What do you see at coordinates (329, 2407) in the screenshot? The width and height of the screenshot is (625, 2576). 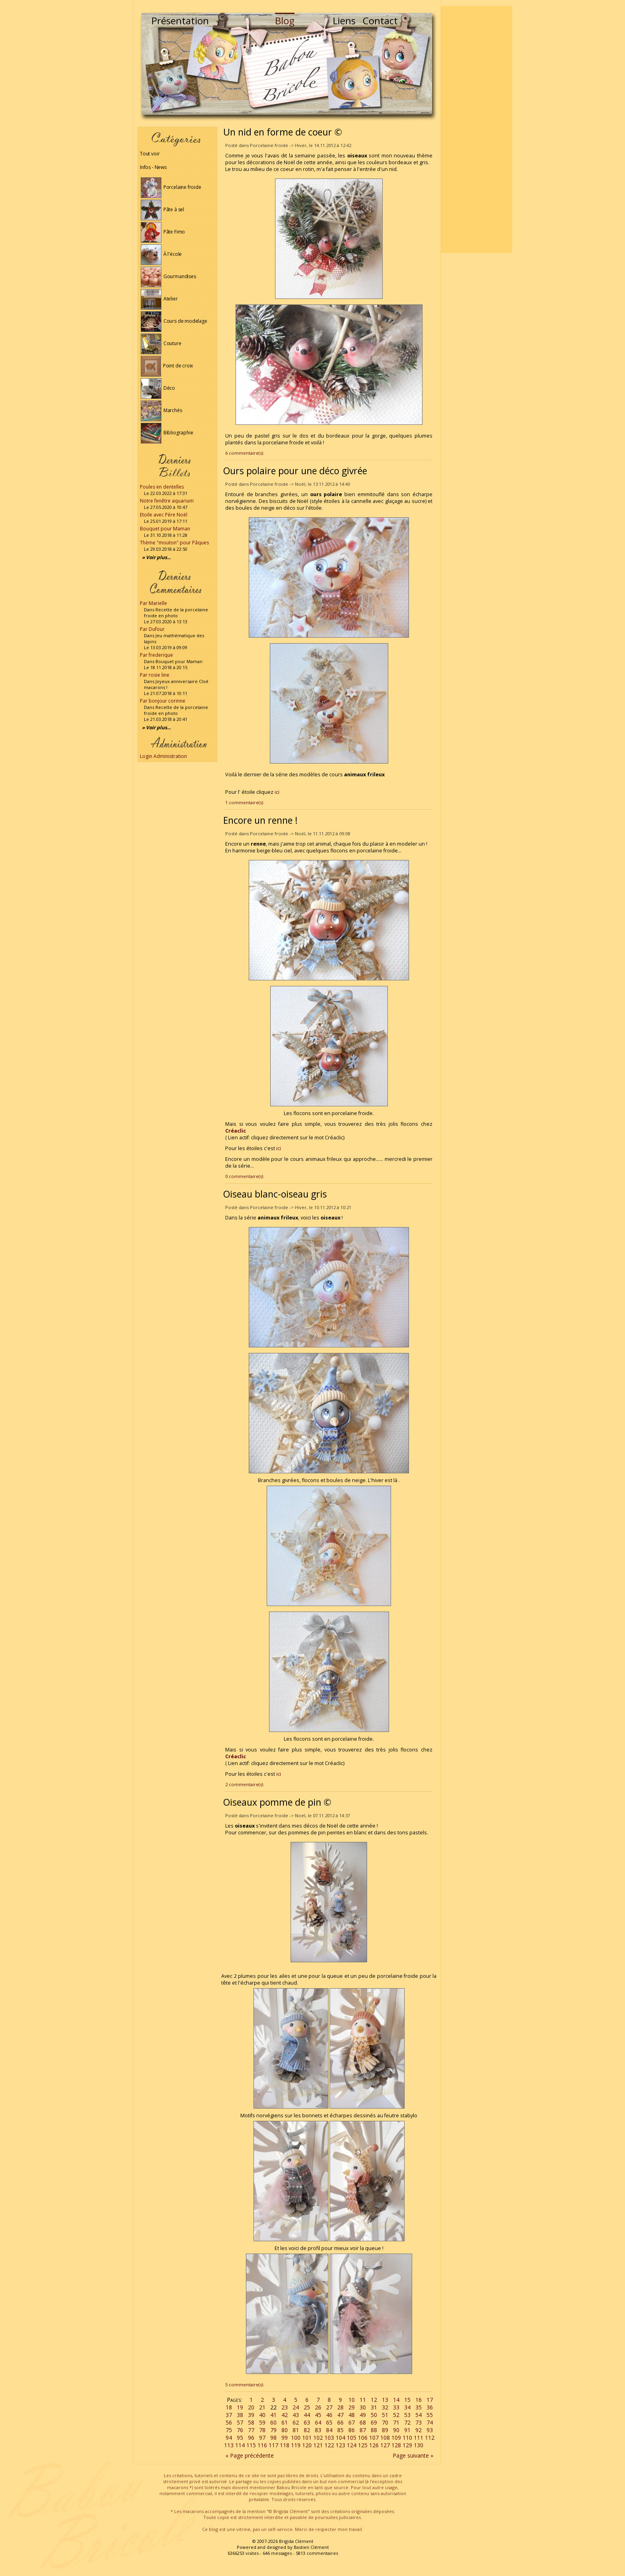 I see `27` at bounding box center [329, 2407].